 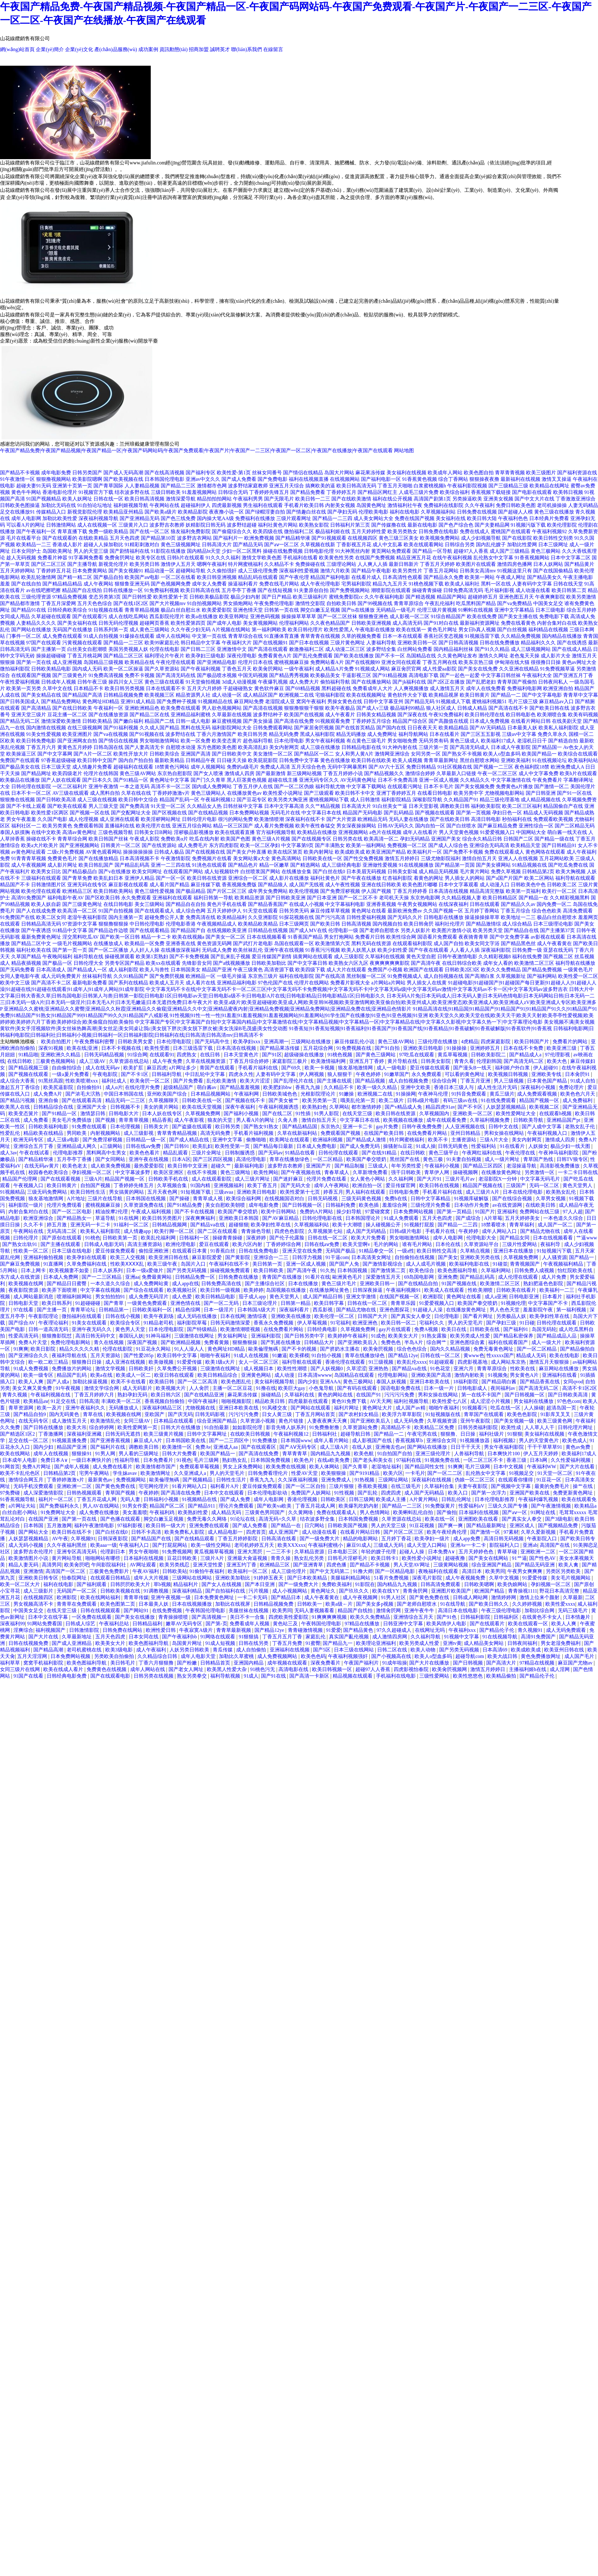 What do you see at coordinates (523, 1643) in the screenshot?
I see `日韩夜间福利` at bounding box center [523, 1643].